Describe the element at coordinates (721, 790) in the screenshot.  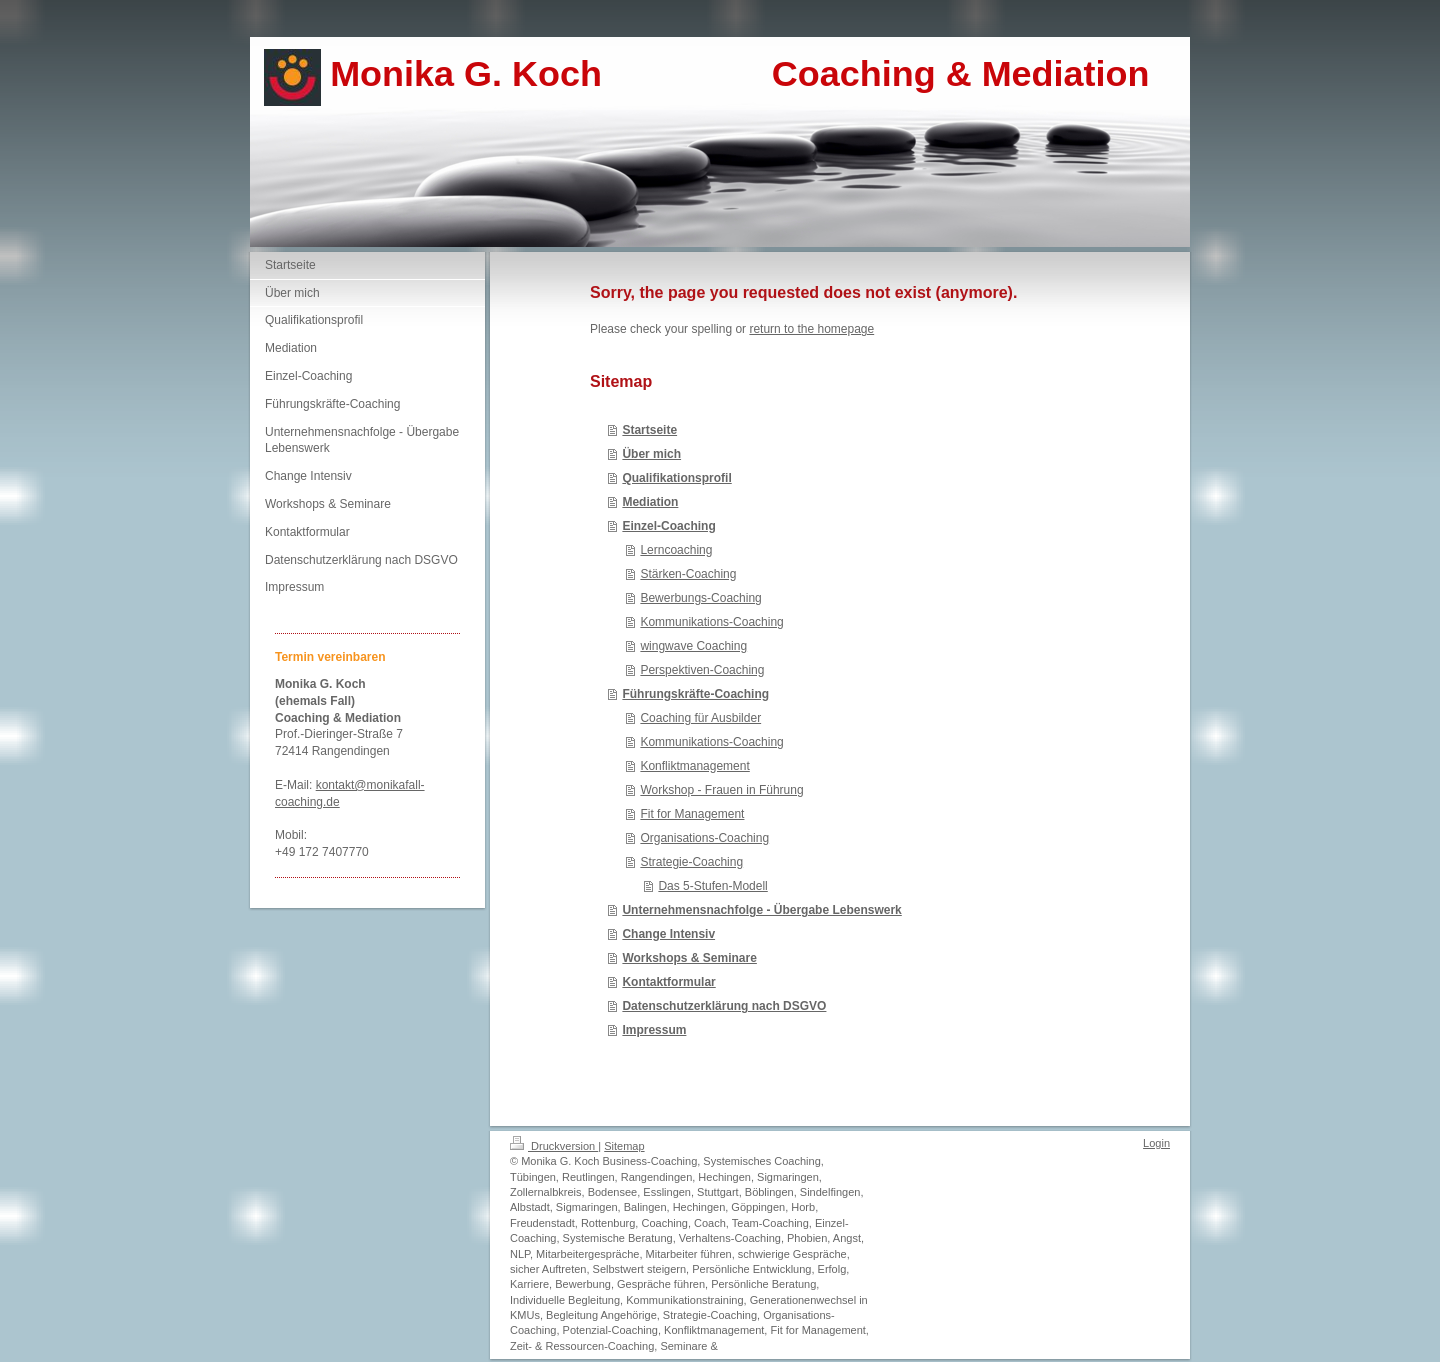
I see `Workshop - Frauen in Führung` at that location.